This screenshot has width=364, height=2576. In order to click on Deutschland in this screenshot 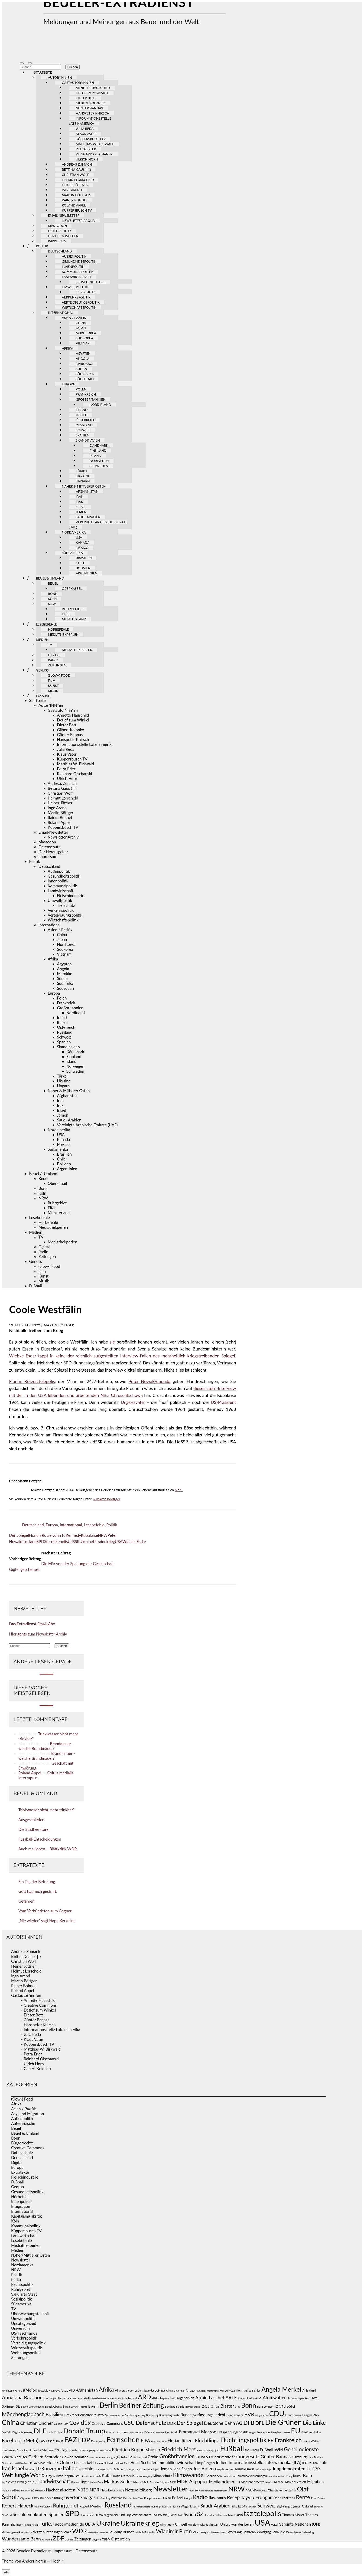, I will do `click(60, 251)`.